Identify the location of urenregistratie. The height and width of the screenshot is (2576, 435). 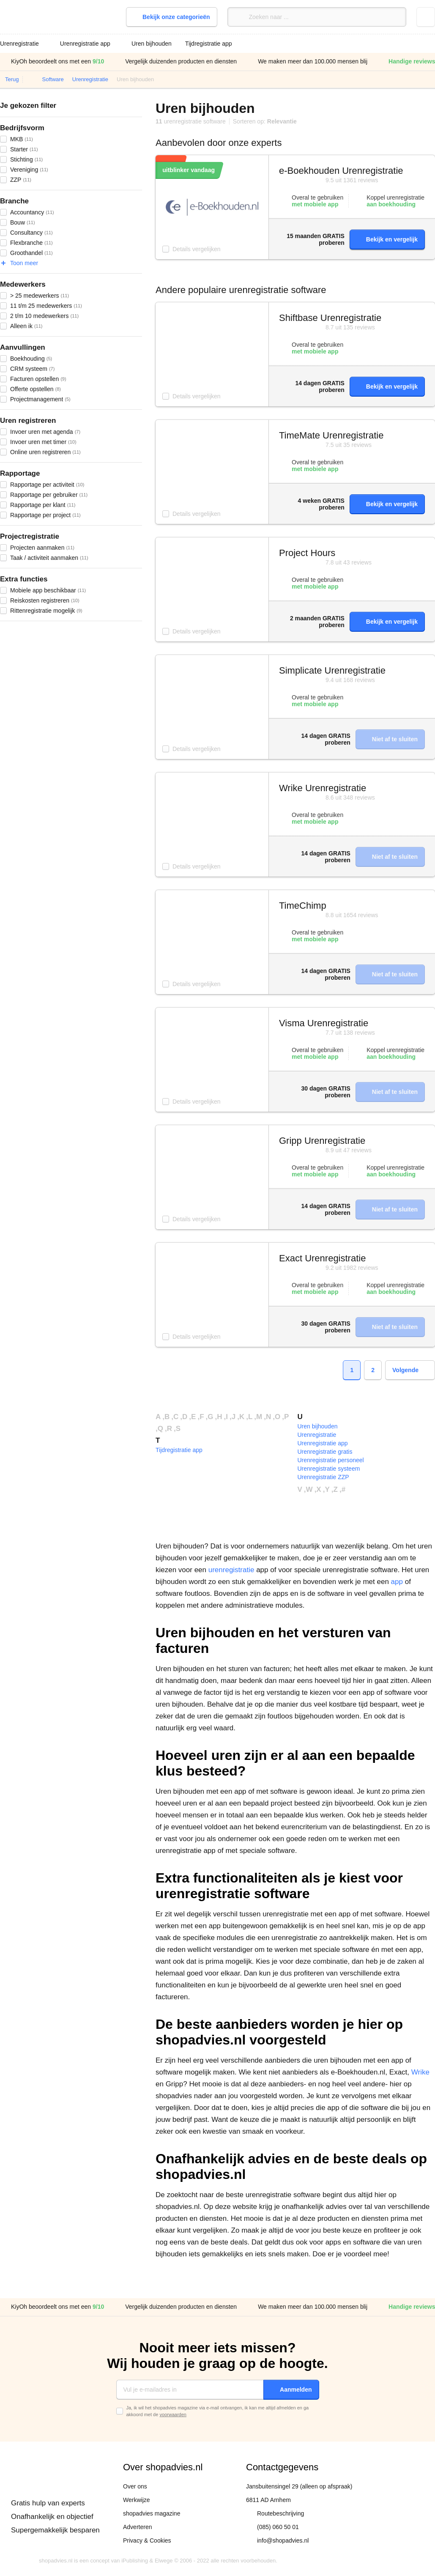
(231, 1570).